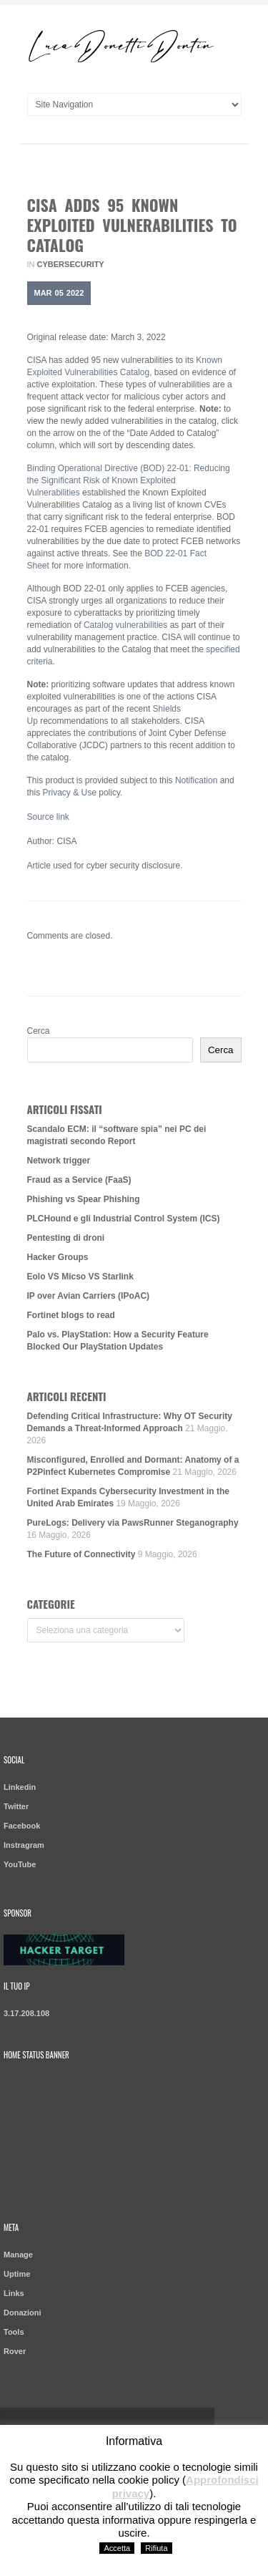 Image resolution: width=268 pixels, height=2576 pixels. Describe the element at coordinates (83, 1199) in the screenshot. I see `Phishing vs Spear Phishing` at that location.